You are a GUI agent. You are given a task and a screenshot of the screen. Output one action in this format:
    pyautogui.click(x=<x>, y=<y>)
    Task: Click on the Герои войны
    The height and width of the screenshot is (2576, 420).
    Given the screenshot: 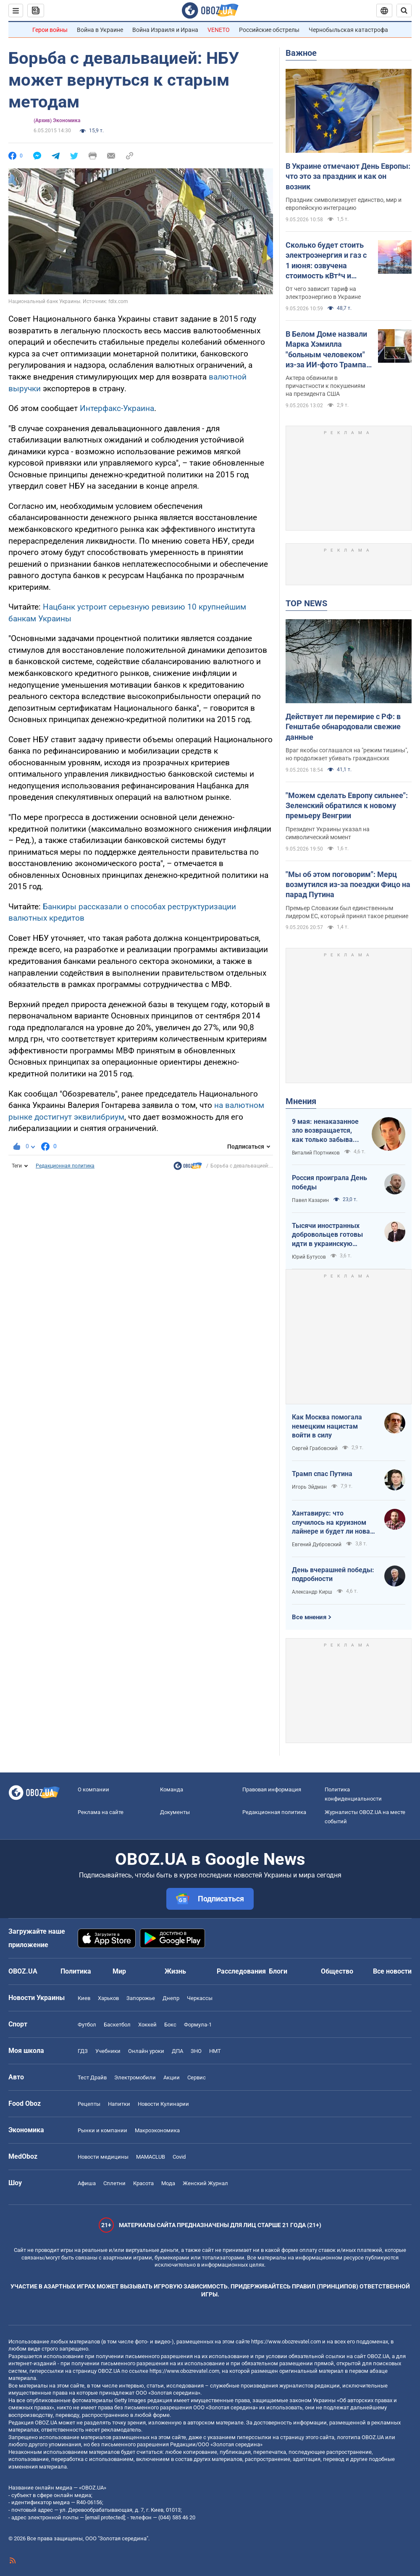 What is the action you would take?
    pyautogui.click(x=50, y=29)
    